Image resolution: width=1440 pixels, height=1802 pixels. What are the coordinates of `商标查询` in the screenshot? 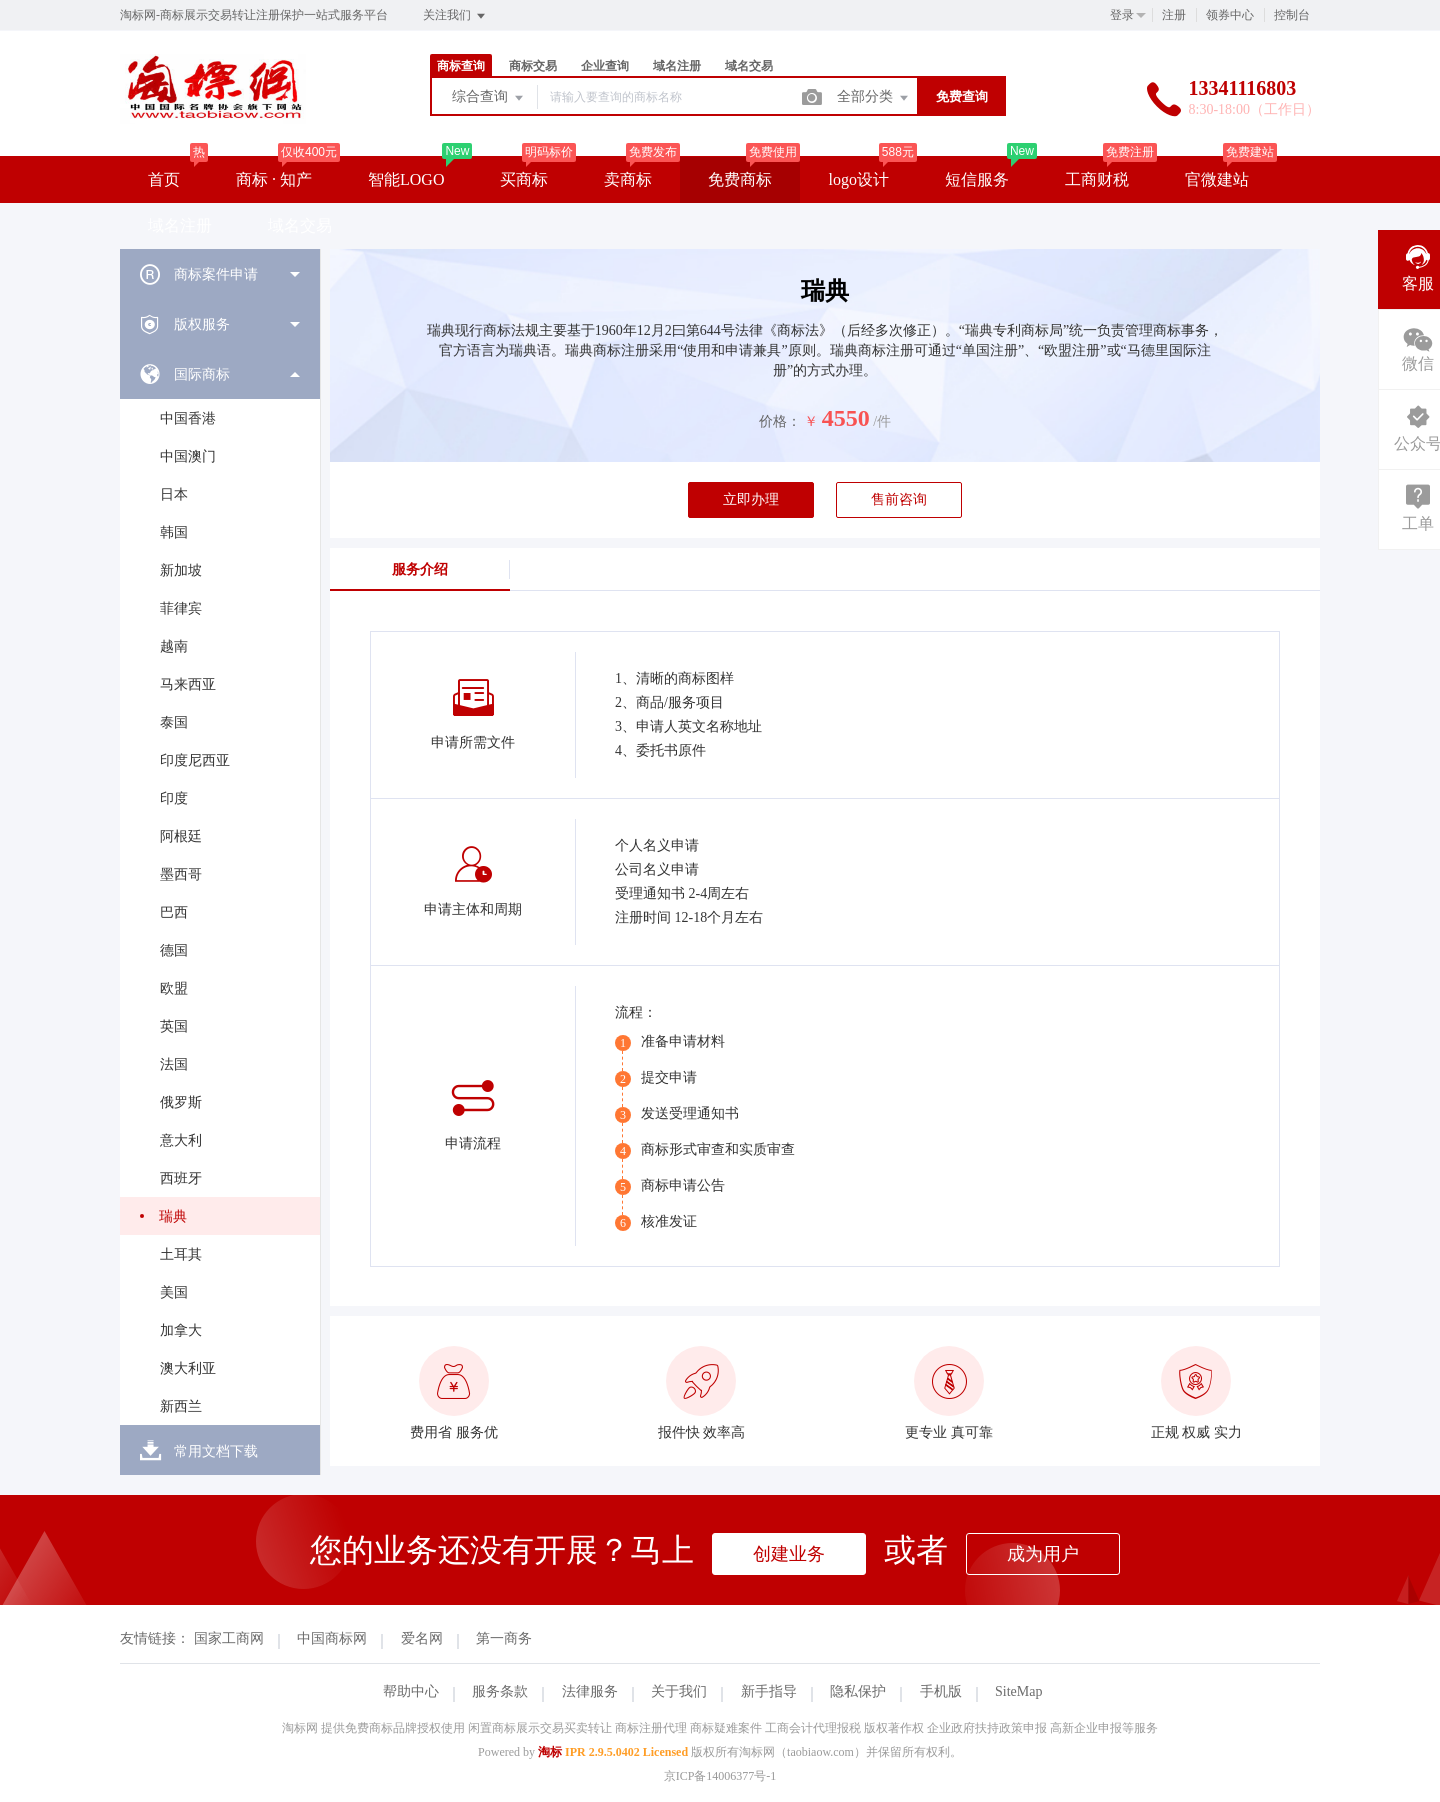 It's located at (461, 66).